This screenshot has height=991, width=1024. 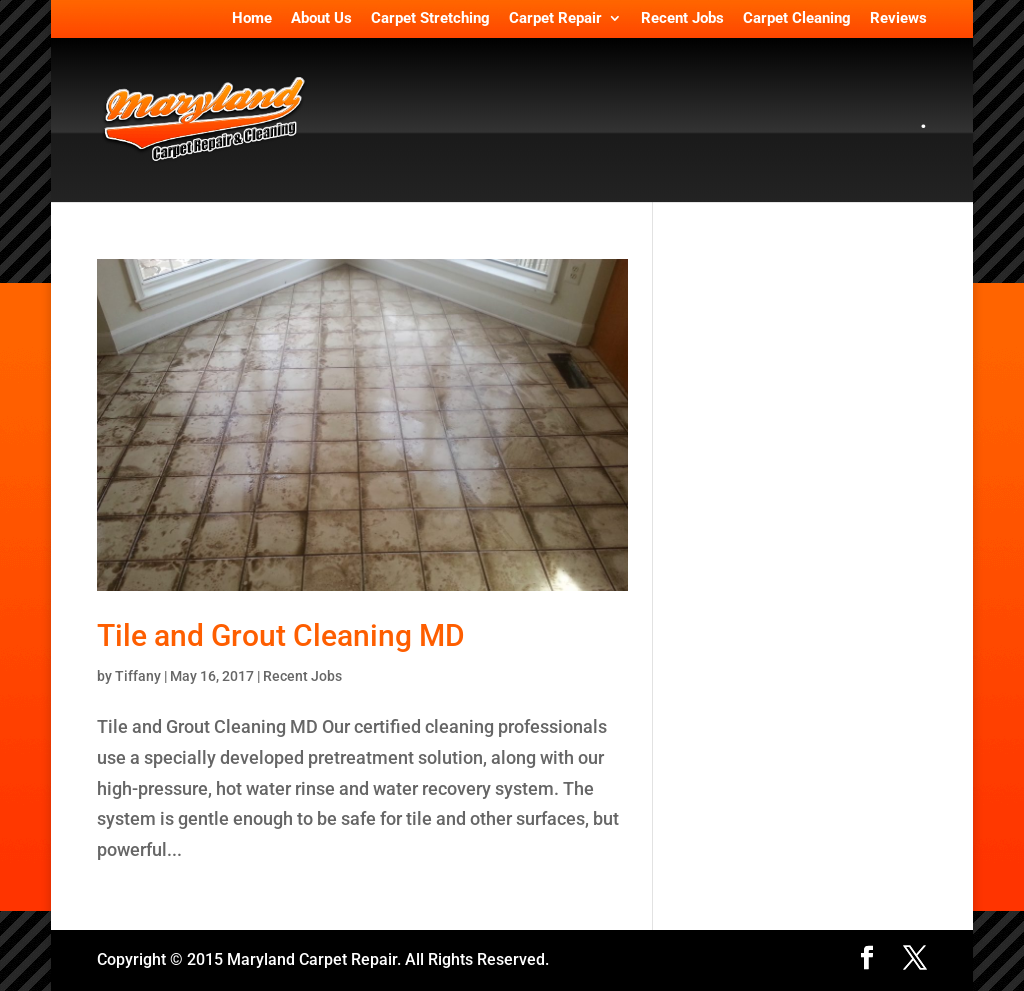 What do you see at coordinates (138, 676) in the screenshot?
I see `Tiffany` at bounding box center [138, 676].